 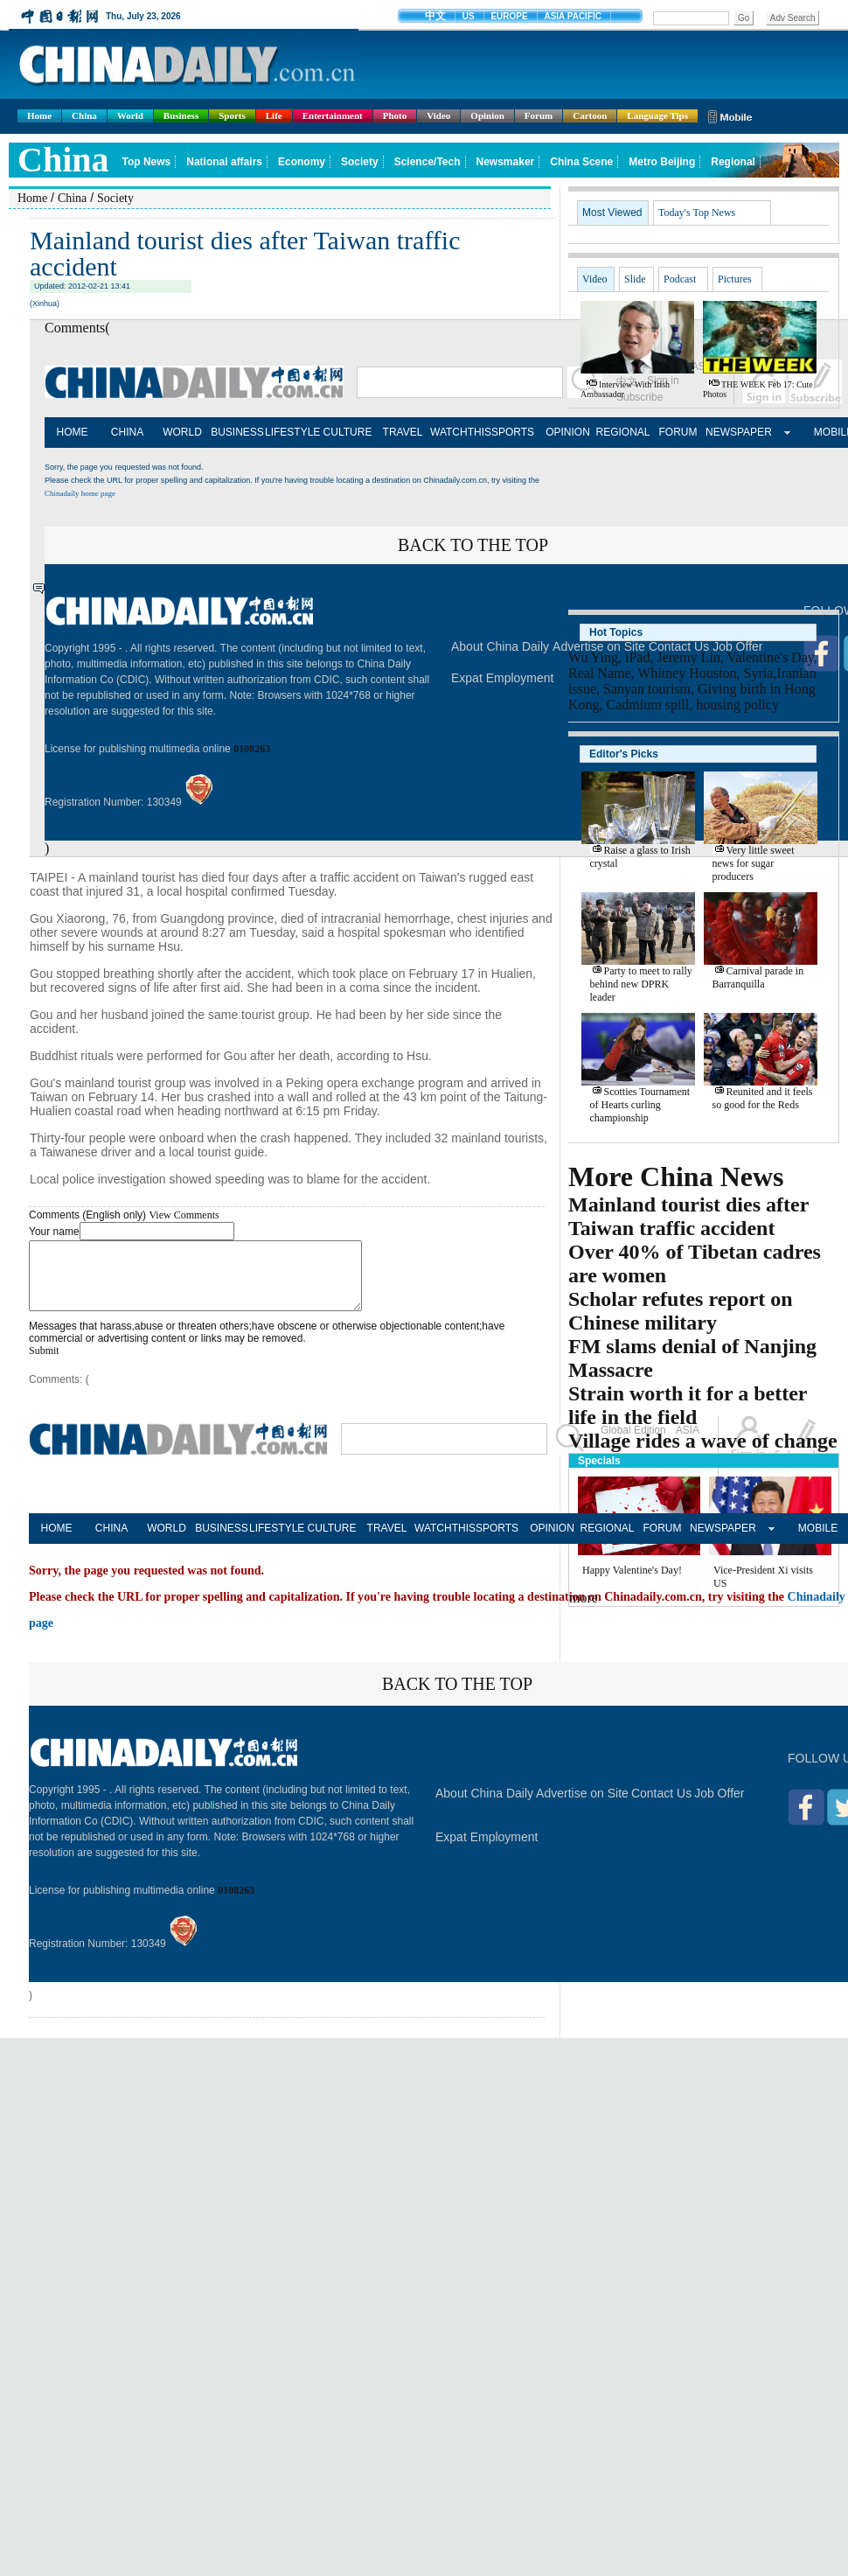 What do you see at coordinates (770, 657) in the screenshot?
I see `Valentine's Day` at bounding box center [770, 657].